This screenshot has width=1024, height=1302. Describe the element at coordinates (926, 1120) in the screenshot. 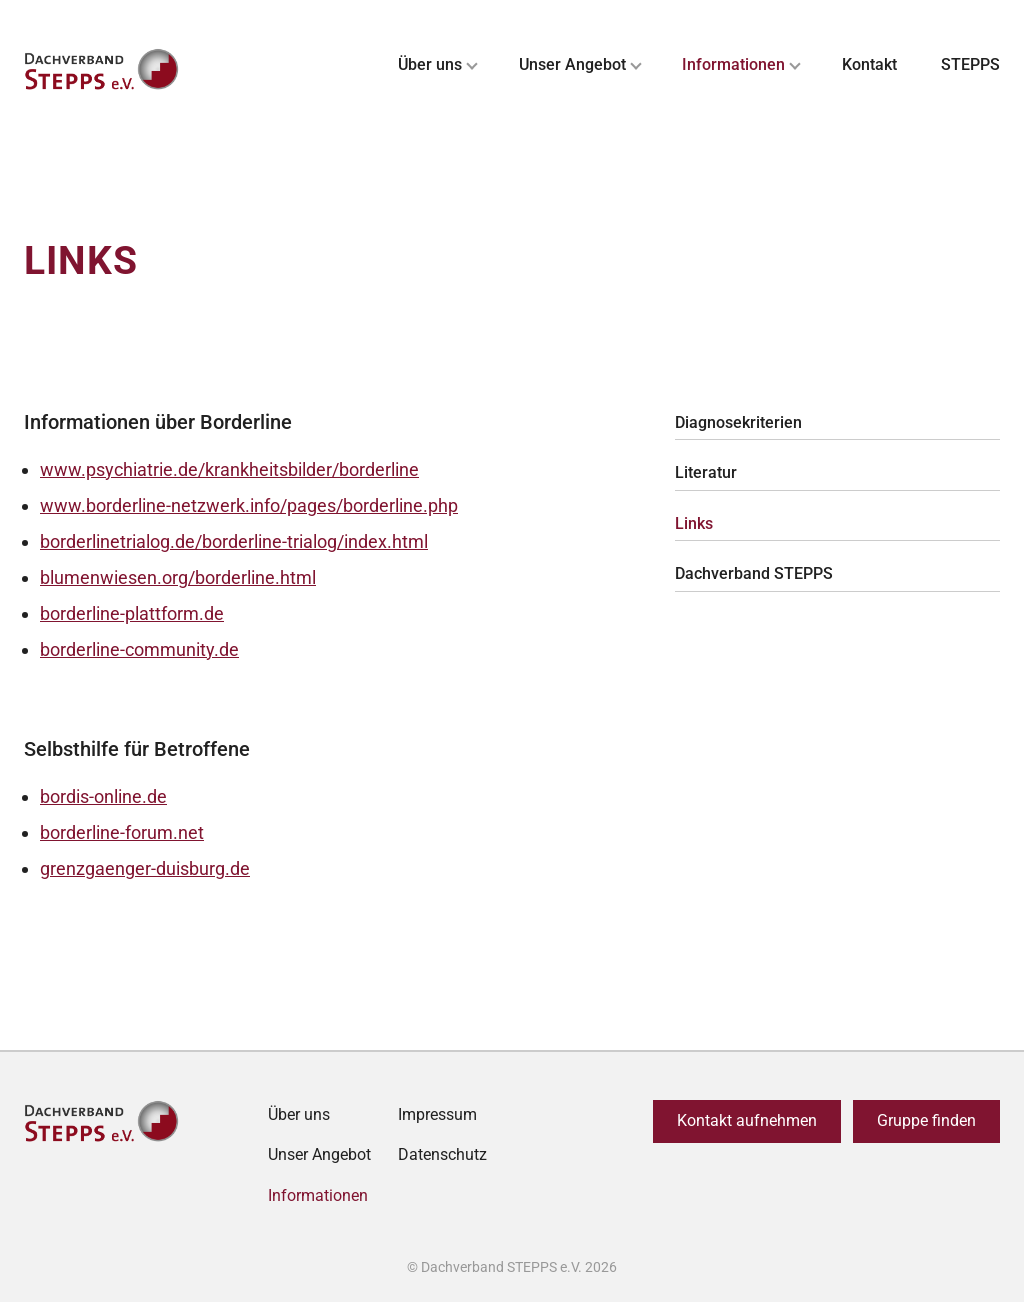

I see `Gruppe finden` at that location.